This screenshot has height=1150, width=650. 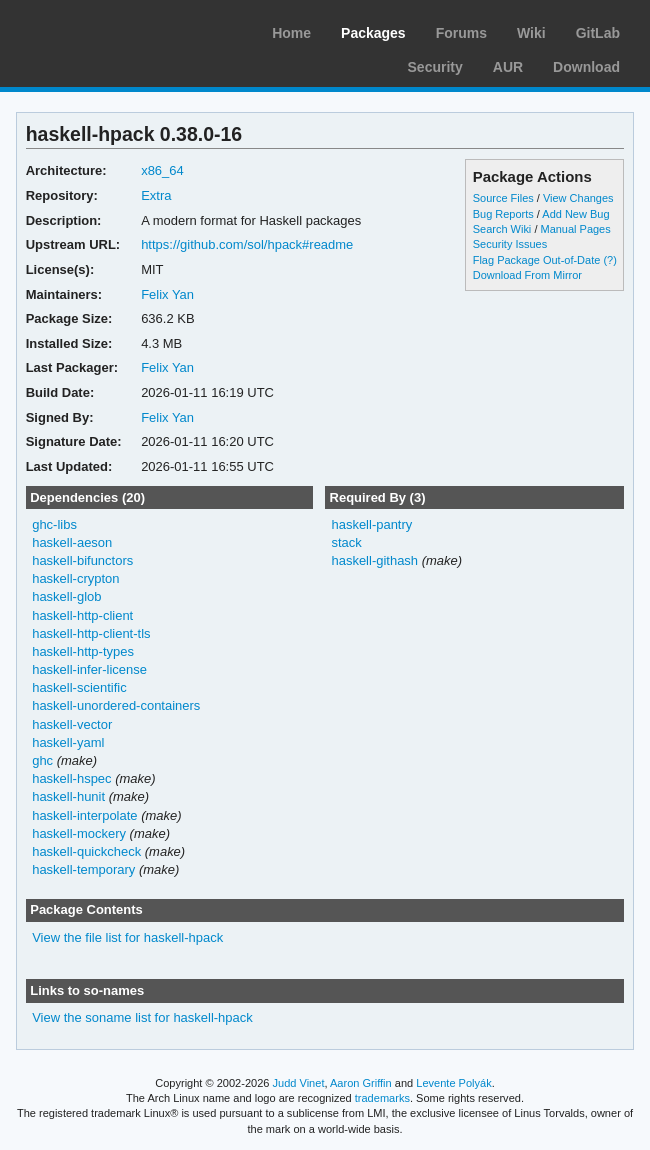 I want to click on haskell-bifunctors, so click(x=82, y=560).